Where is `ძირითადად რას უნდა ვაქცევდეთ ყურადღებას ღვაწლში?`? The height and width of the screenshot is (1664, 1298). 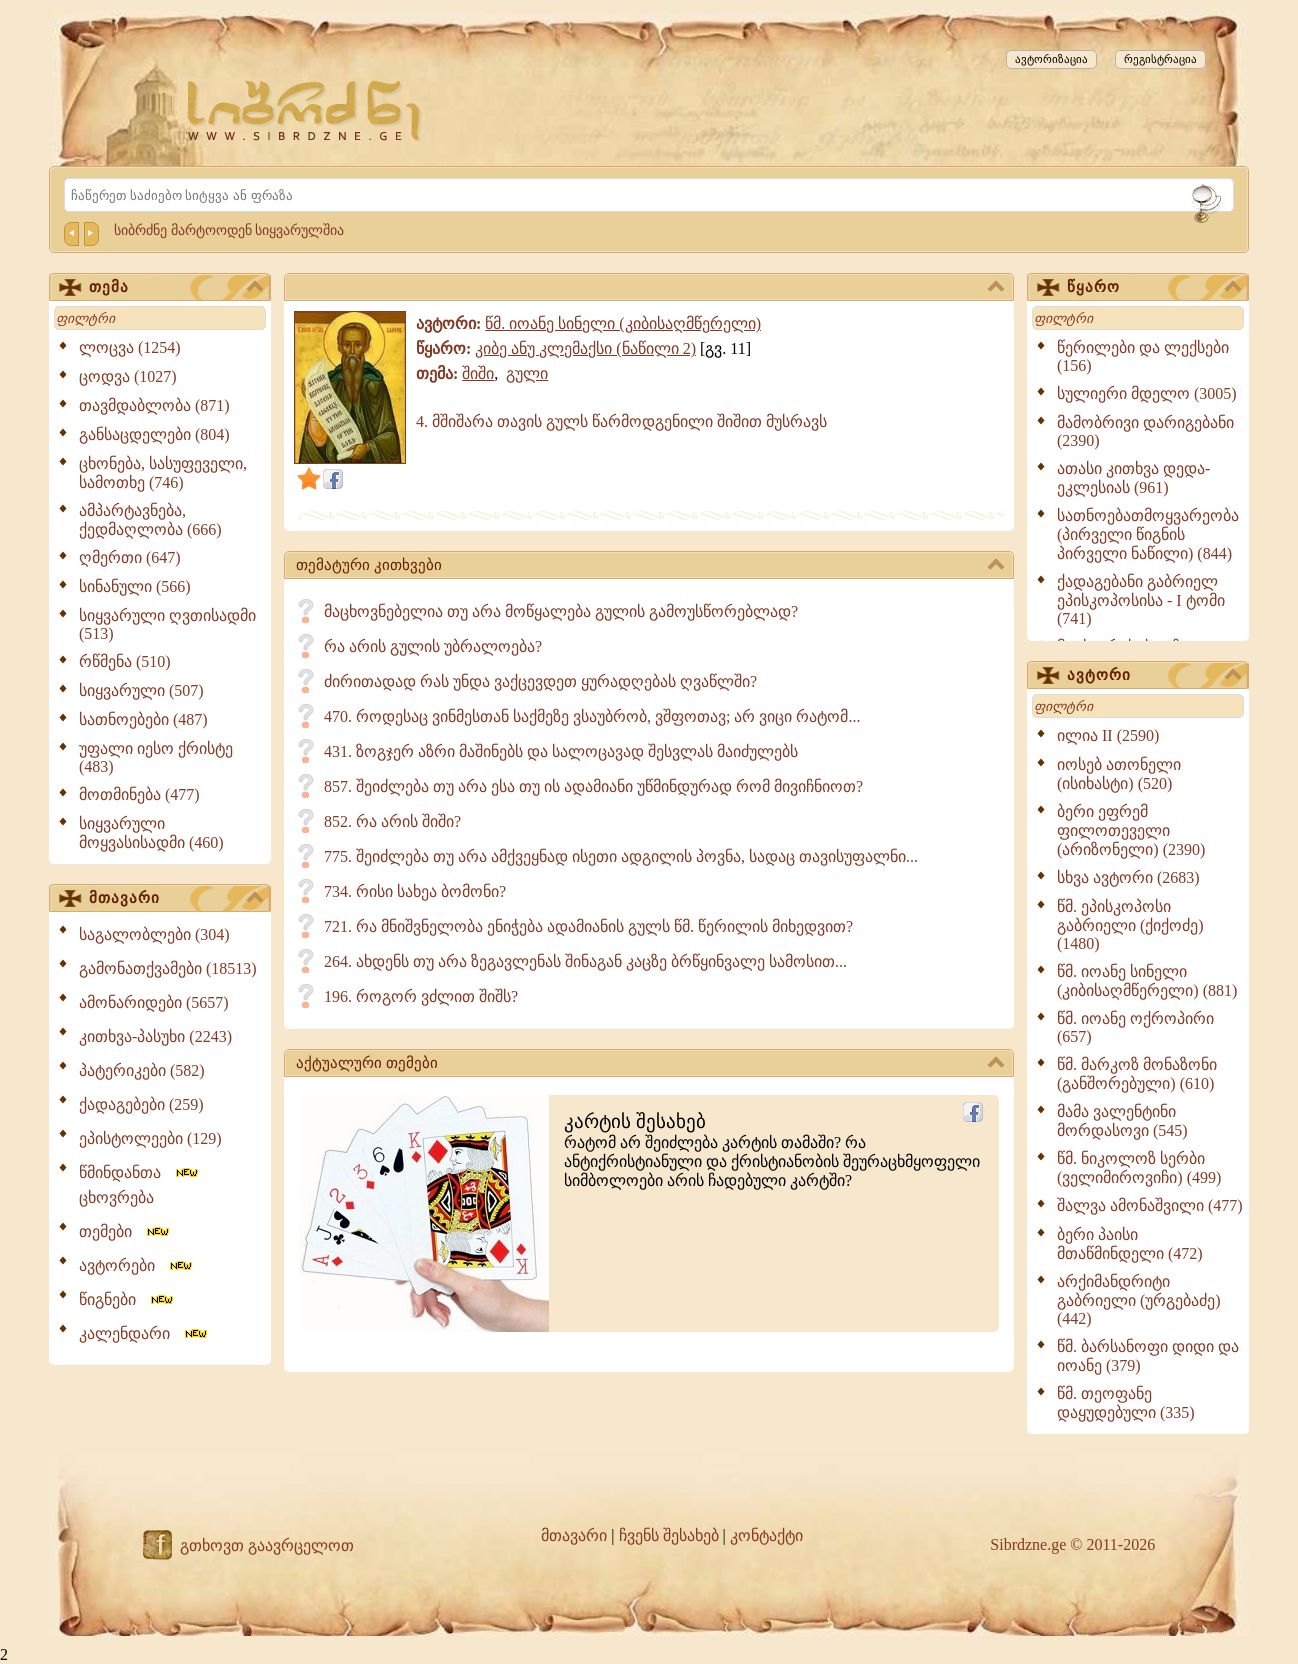
ძირითადად რას უნდა ვაქცევდეთ ყურადღებას ღვაწლში? is located at coordinates (540, 681).